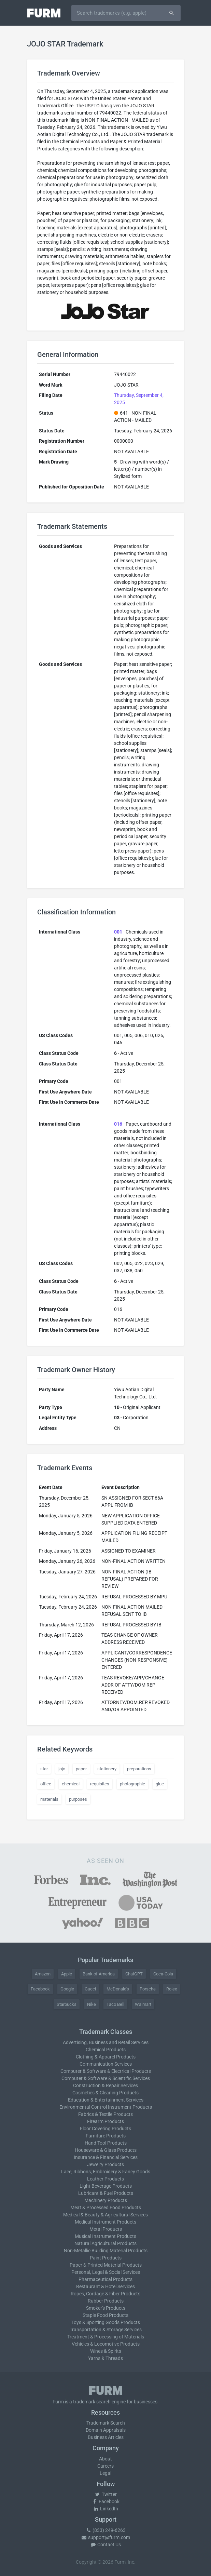 The image size is (211, 2576). I want to click on Transportation & Storage Services, so click(106, 2329).